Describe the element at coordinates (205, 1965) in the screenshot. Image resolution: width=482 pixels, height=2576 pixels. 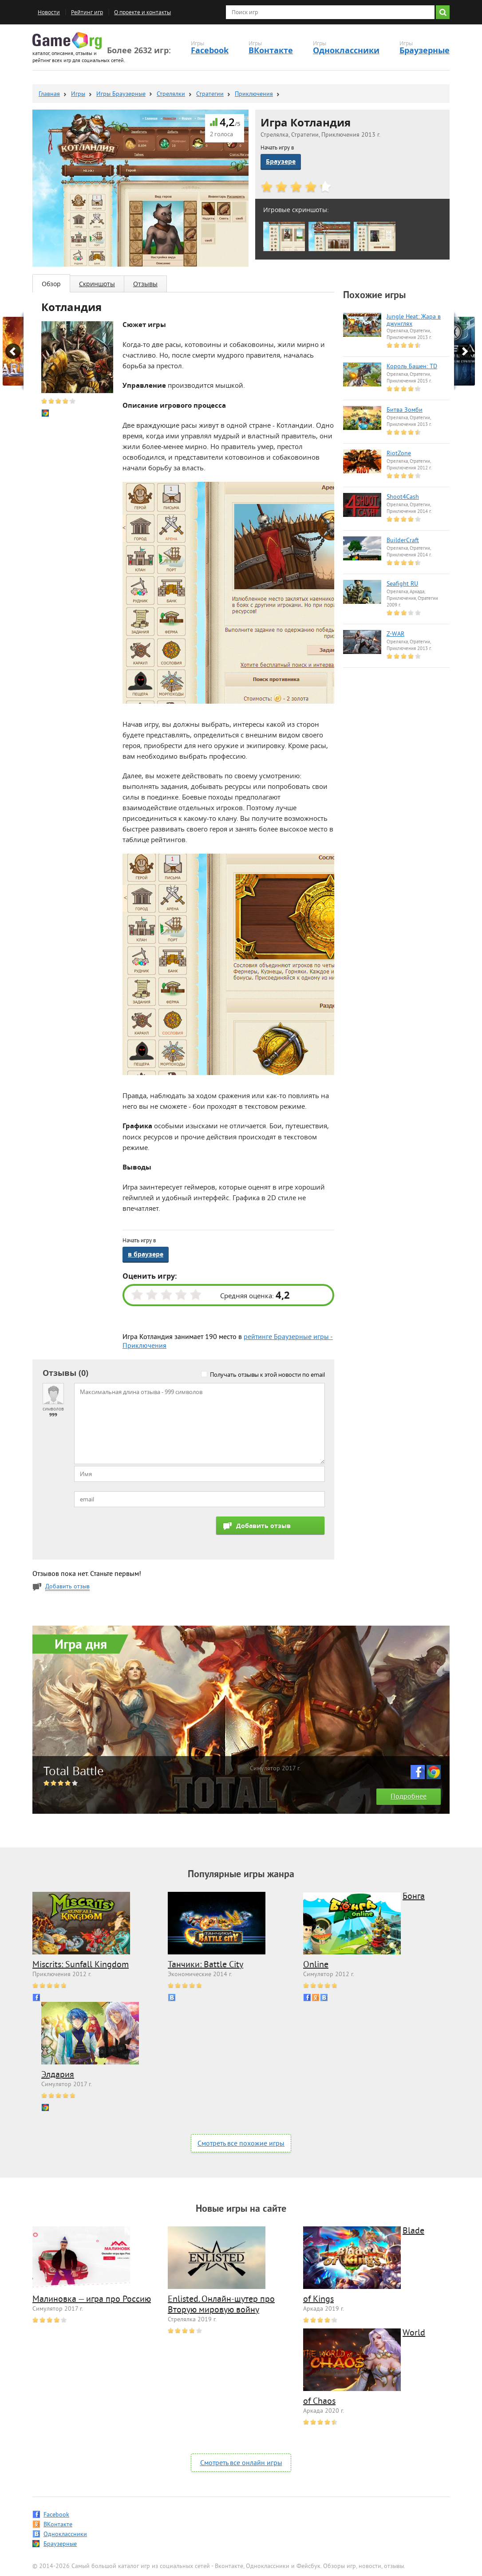
I see `Танчики: Battle City` at that location.